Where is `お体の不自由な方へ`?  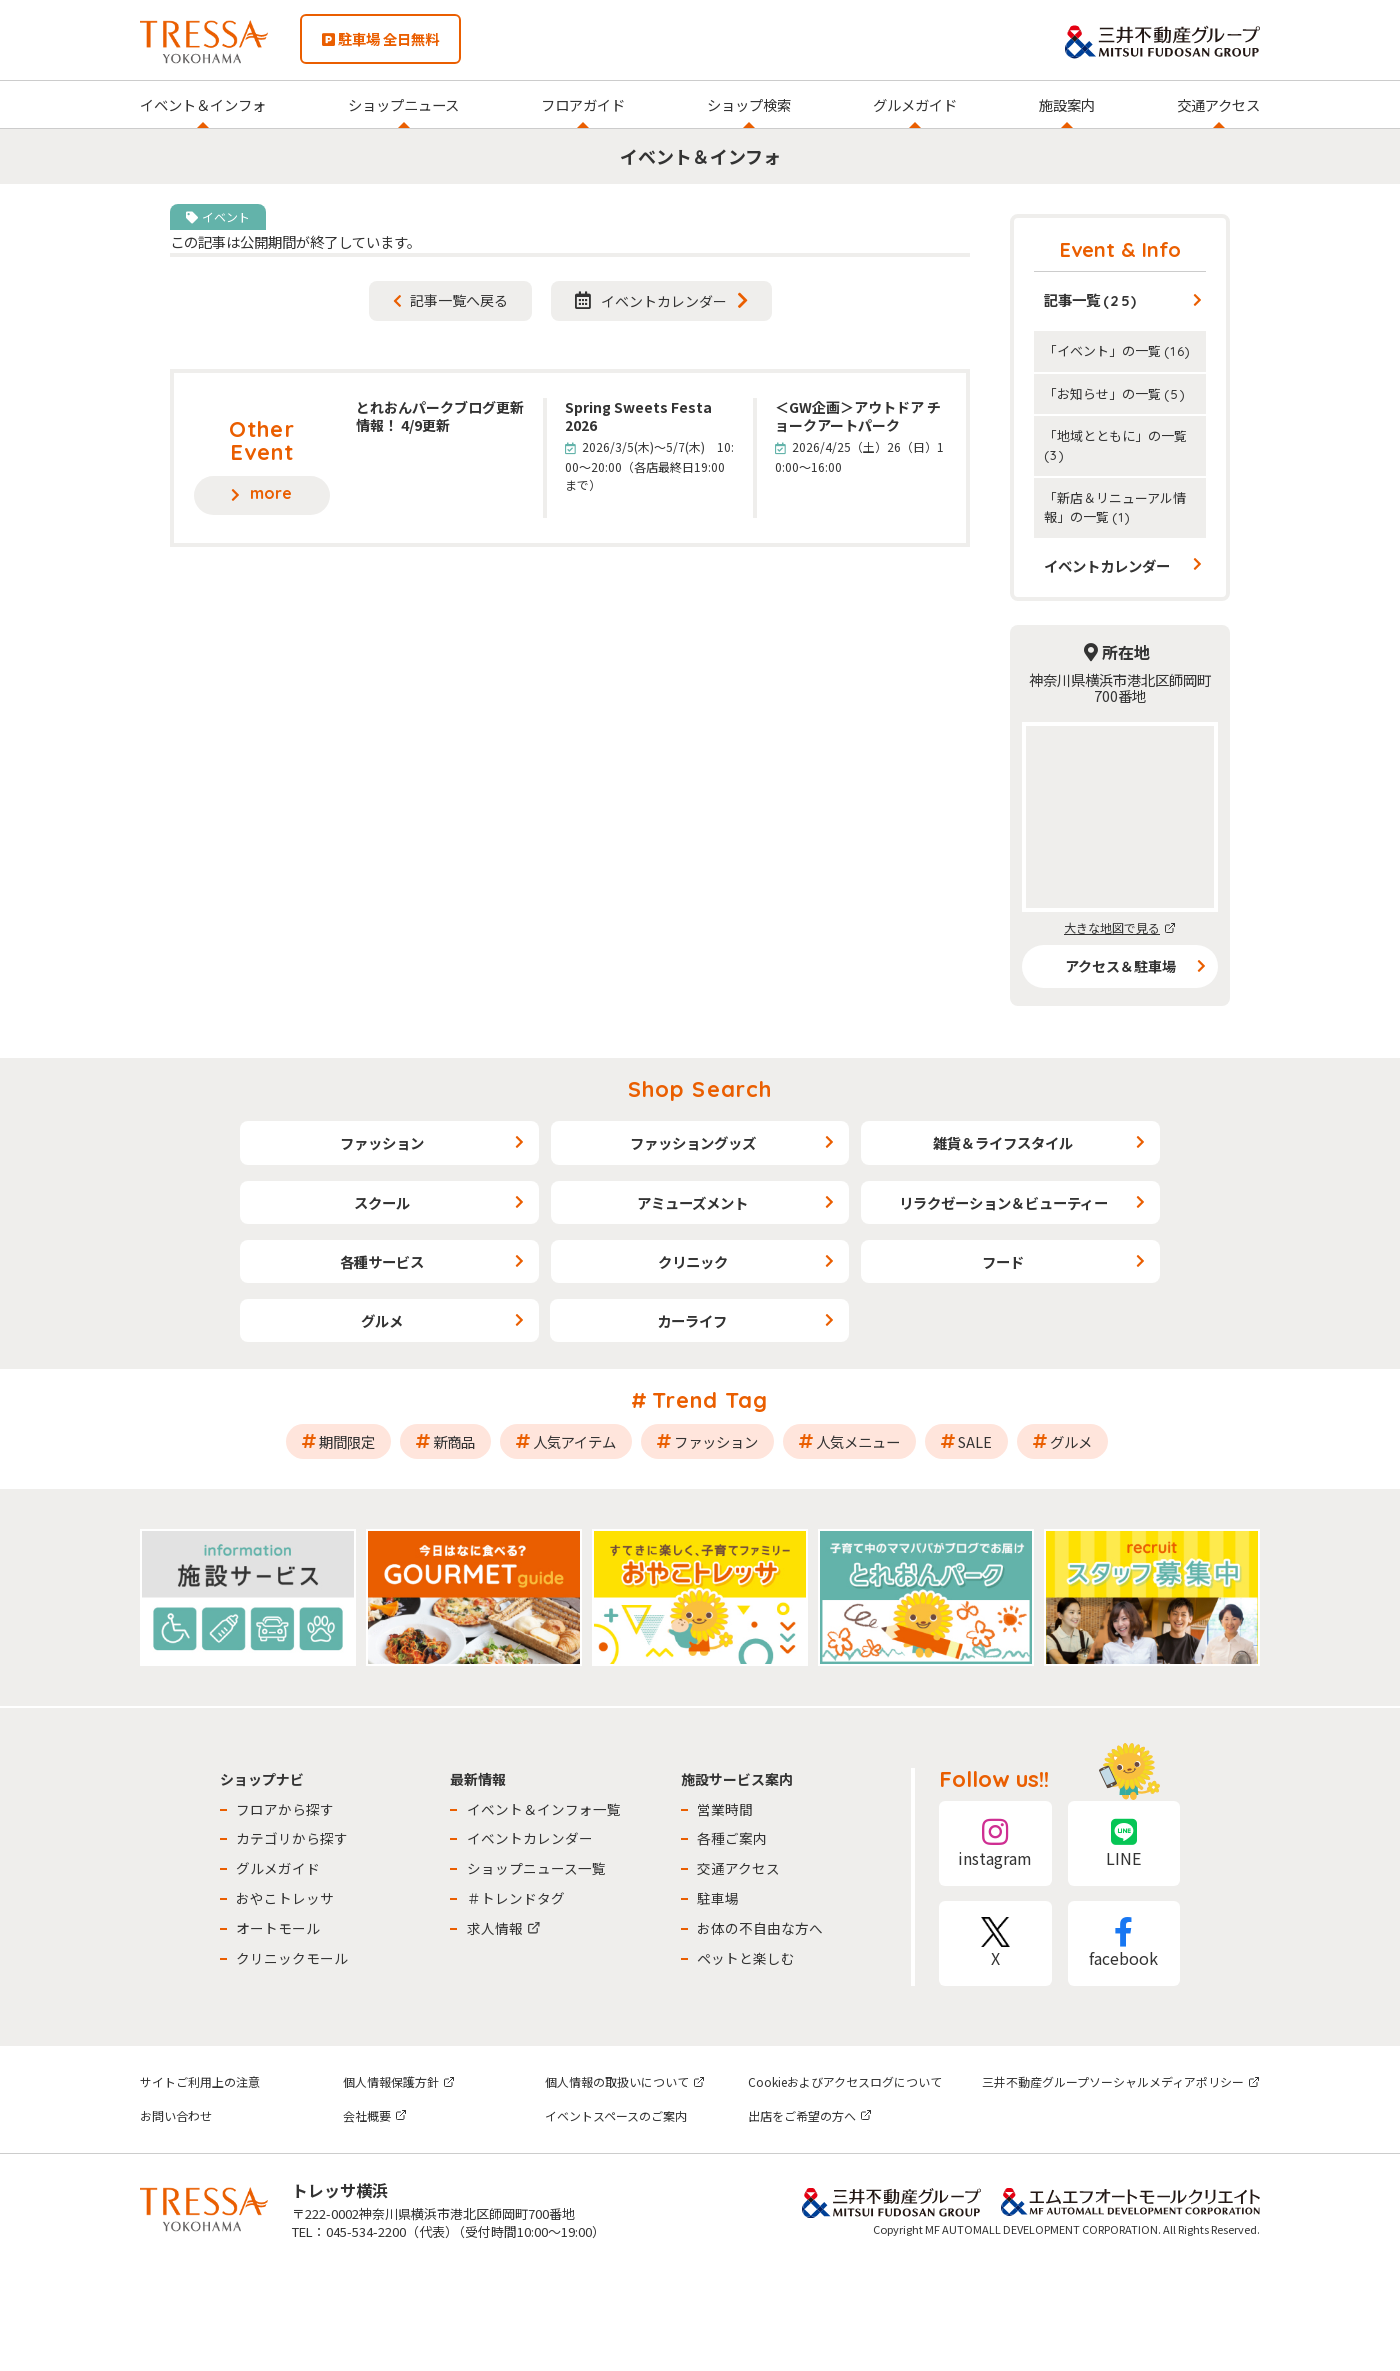
お体の不自由な方へ is located at coordinates (760, 1928).